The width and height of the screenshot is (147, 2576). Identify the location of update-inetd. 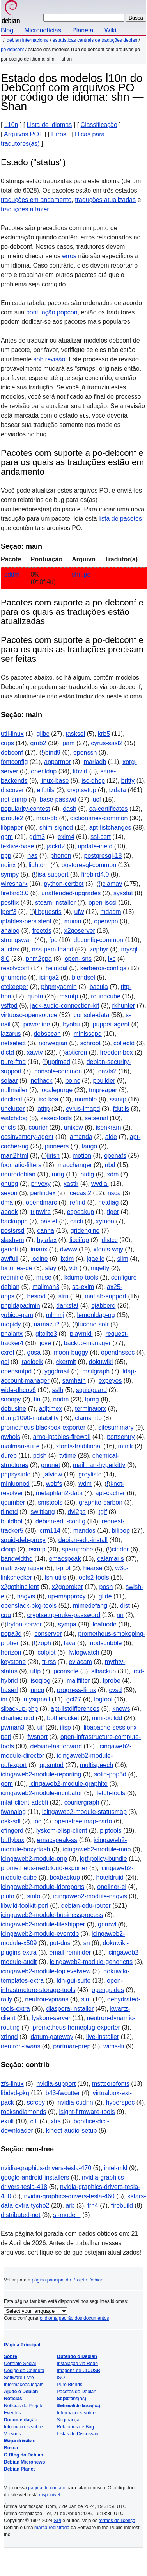
(95, 846).